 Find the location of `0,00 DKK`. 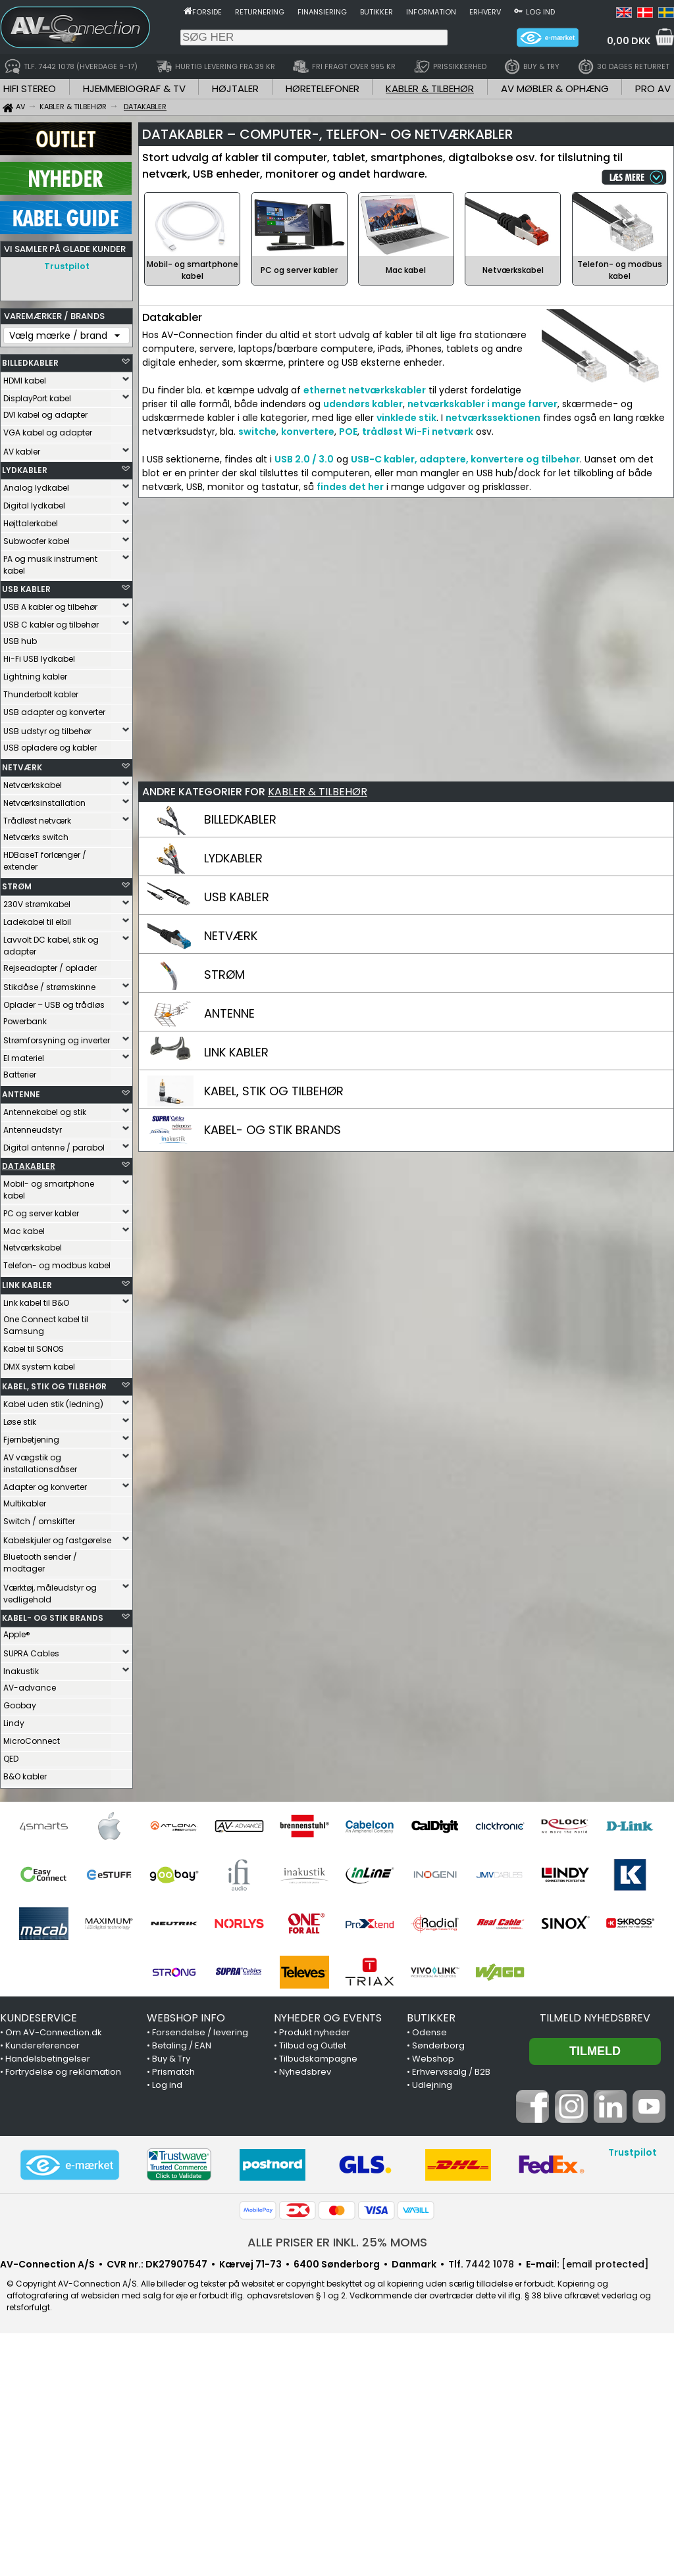

0,00 DKK is located at coordinates (628, 40).